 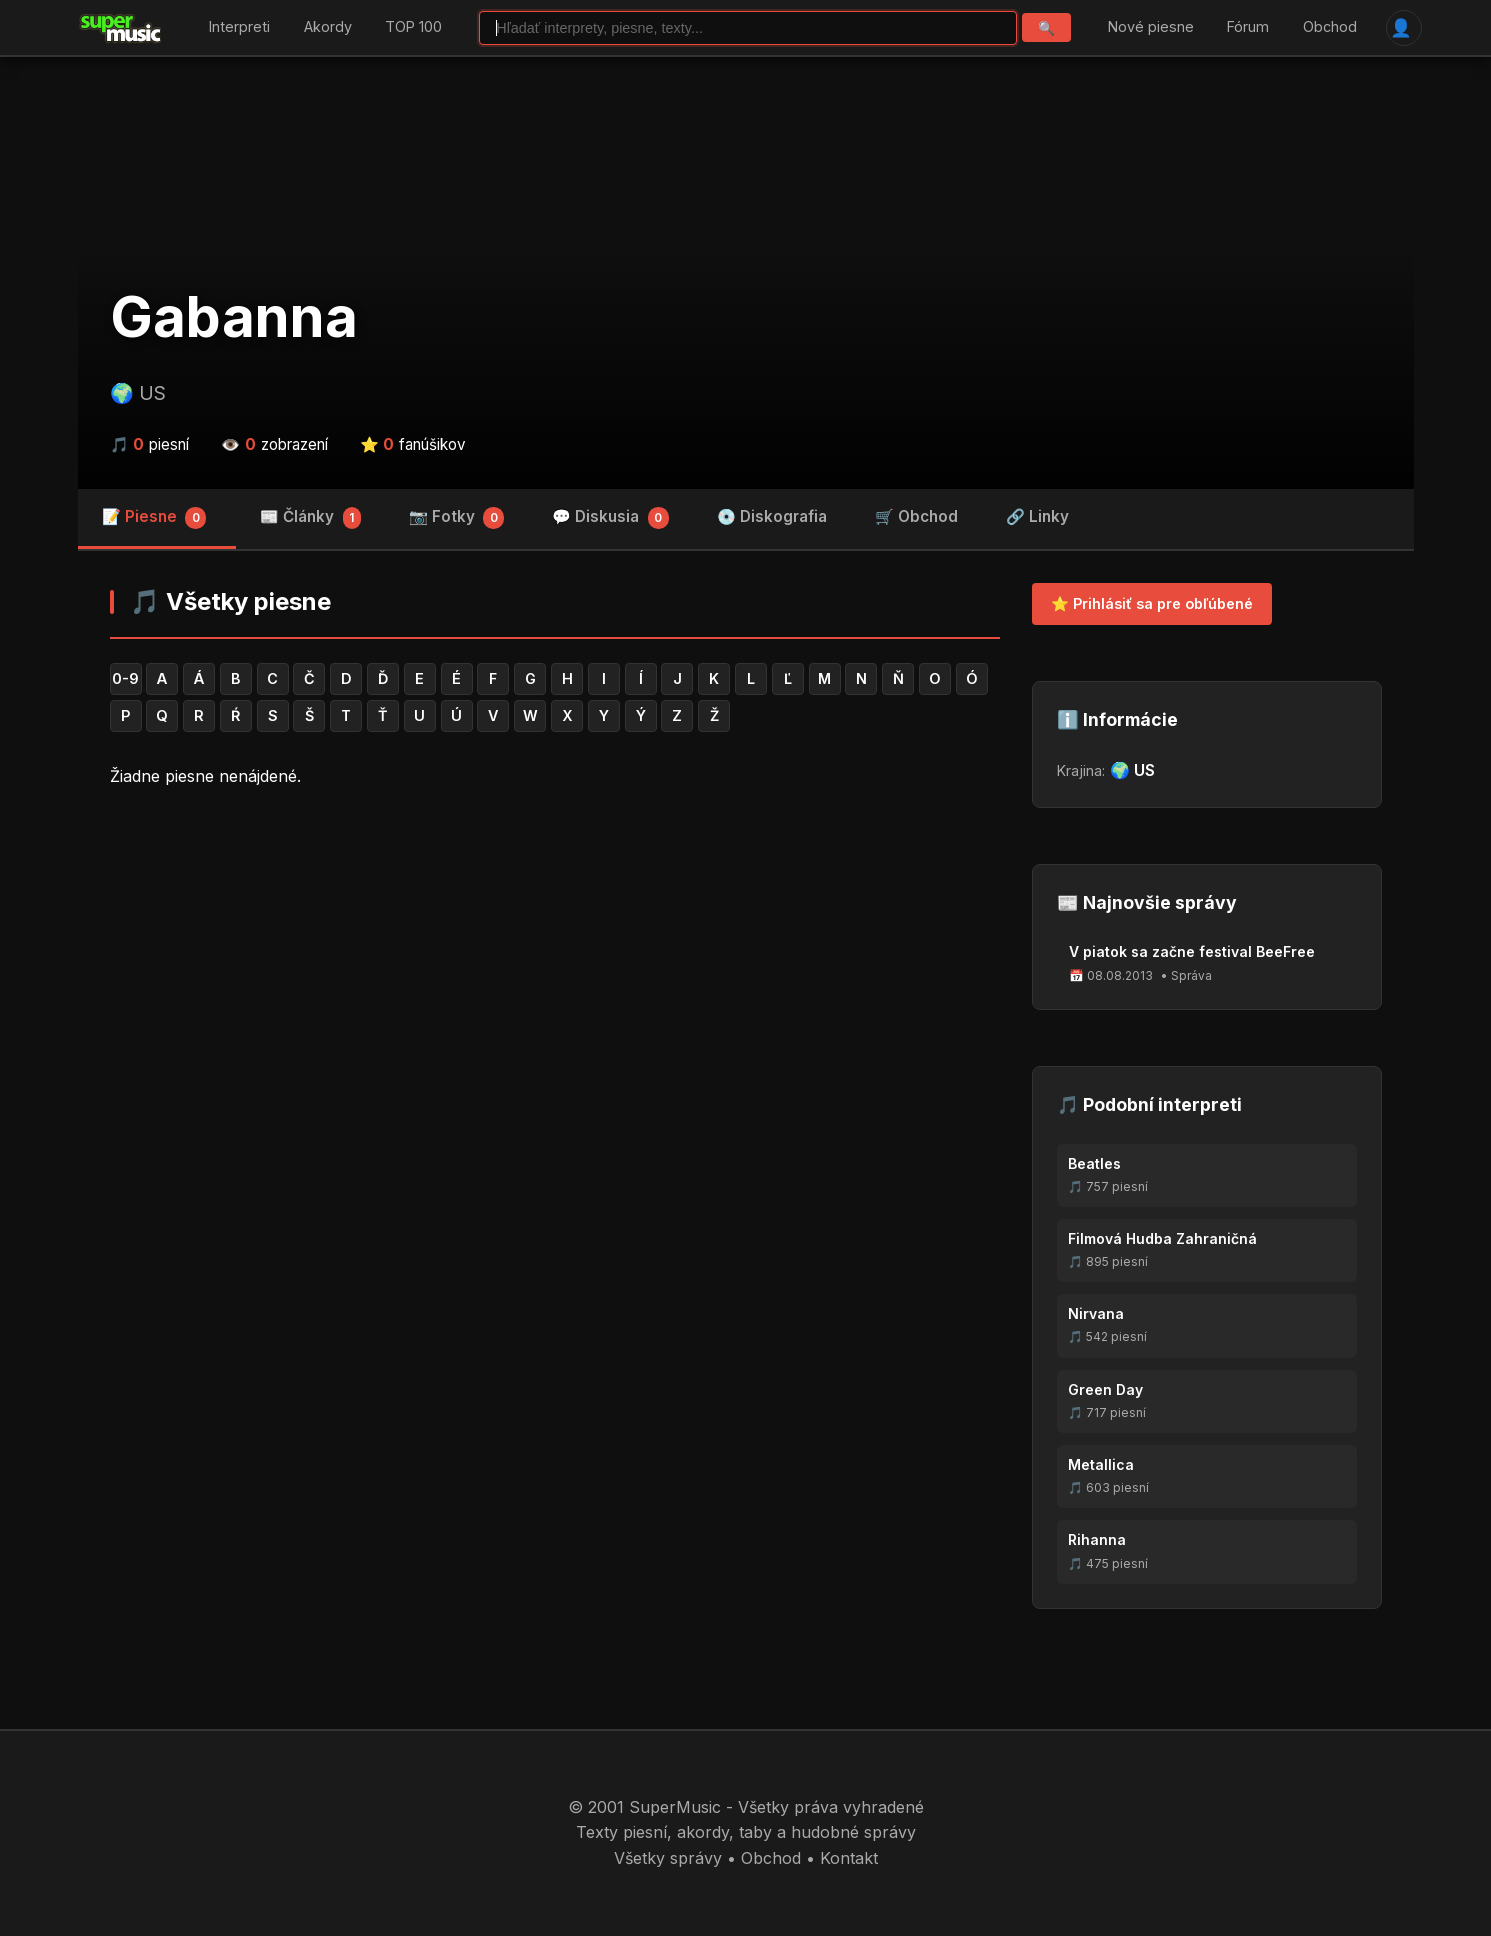 I want to click on Nové piesne, so click(x=1151, y=27).